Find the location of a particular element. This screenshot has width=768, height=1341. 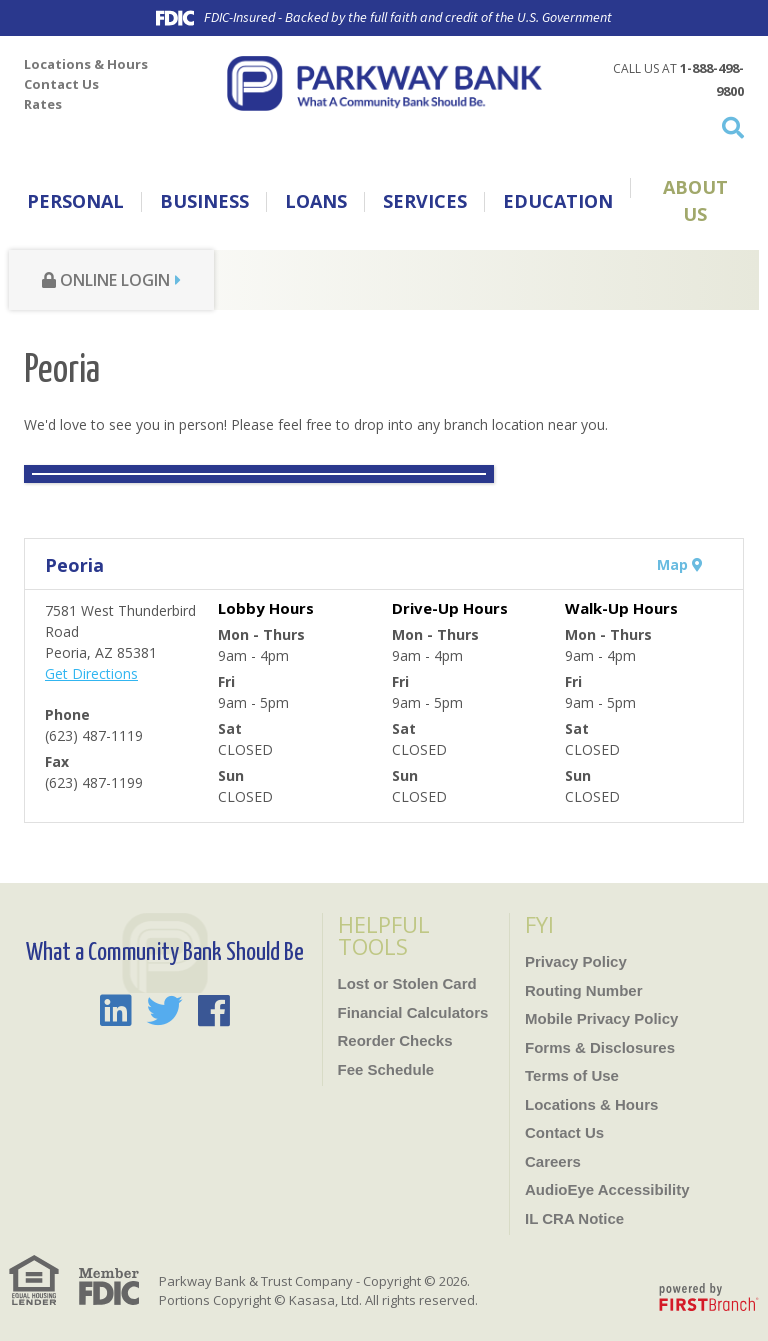

Business is located at coordinates (204, 201).